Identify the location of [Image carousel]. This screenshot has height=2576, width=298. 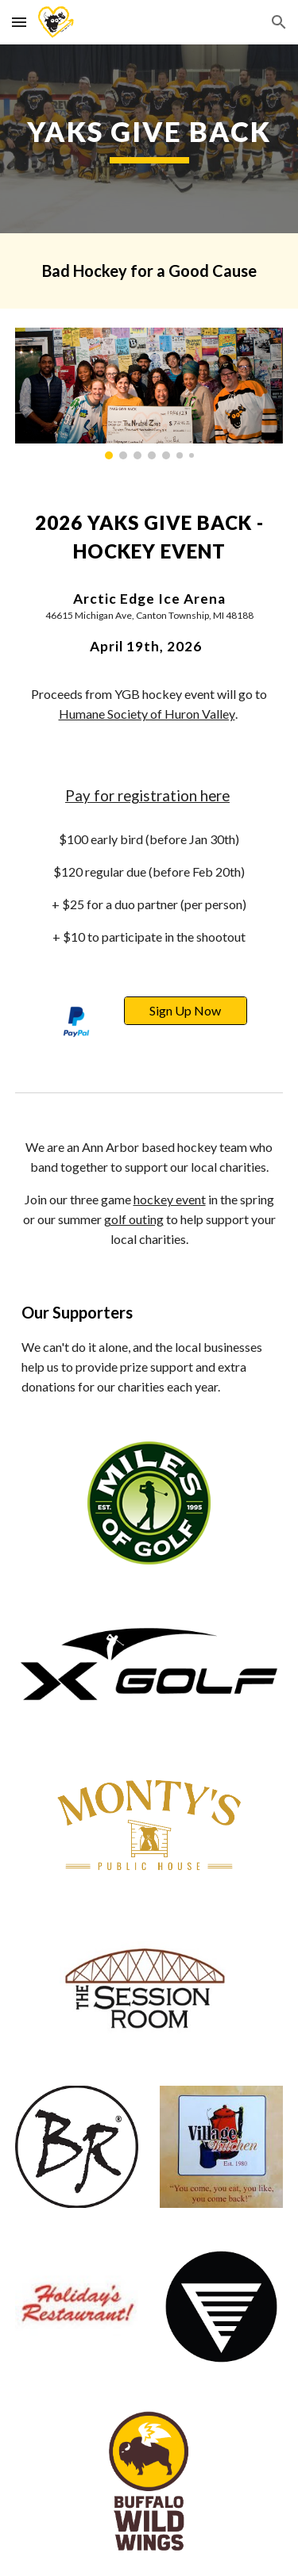
(149, 393).